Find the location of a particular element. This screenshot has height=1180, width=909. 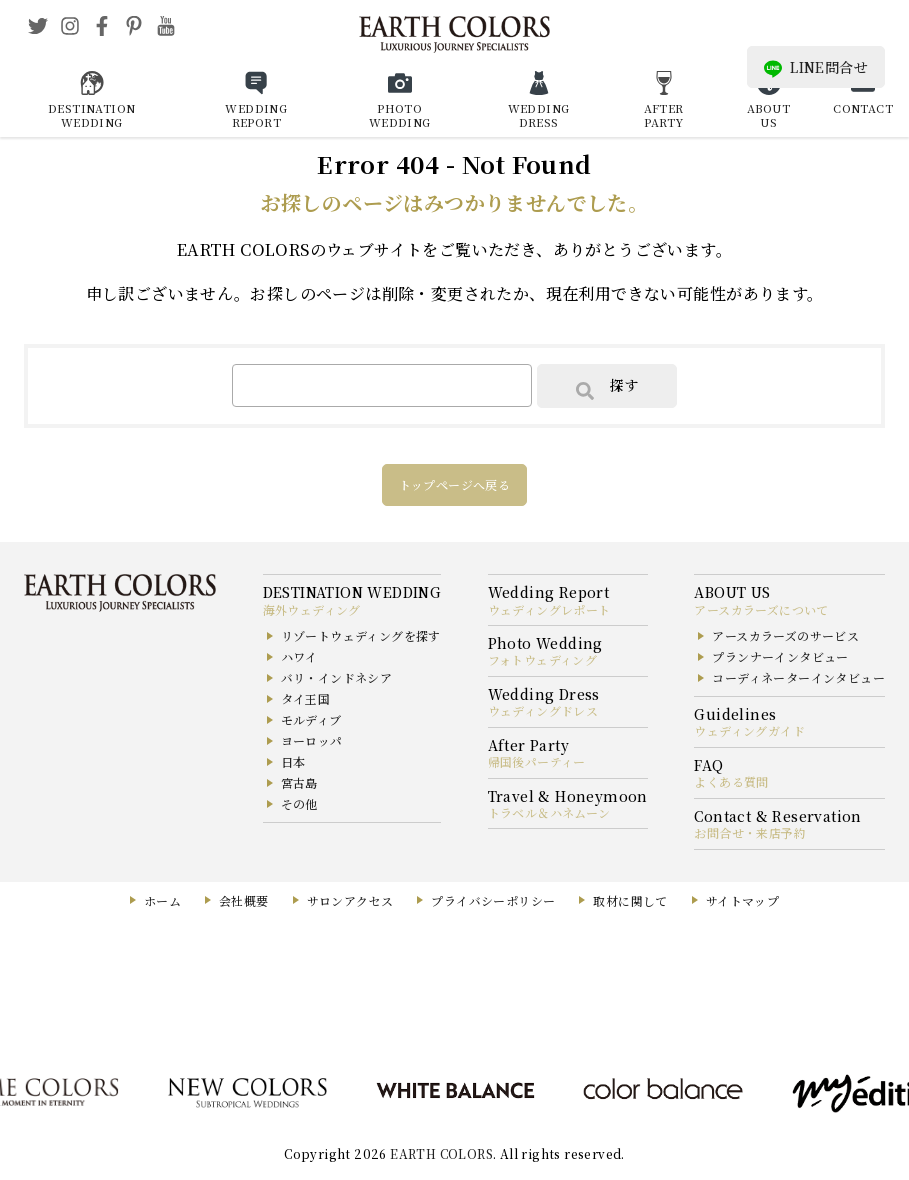

コーディネーターインタビュー is located at coordinates (798, 677).